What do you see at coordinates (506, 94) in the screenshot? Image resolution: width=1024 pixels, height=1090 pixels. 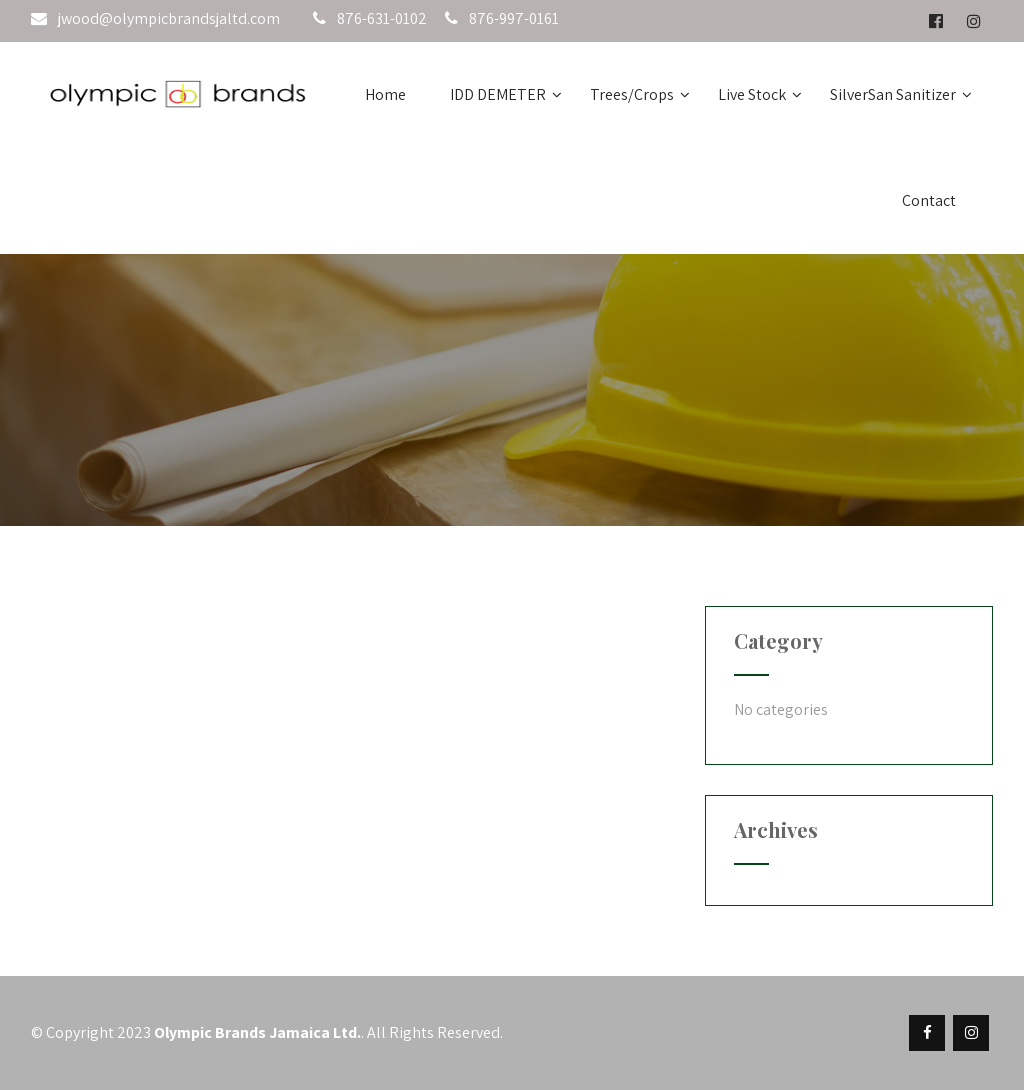 I see `IDD DEMETER` at bounding box center [506, 94].